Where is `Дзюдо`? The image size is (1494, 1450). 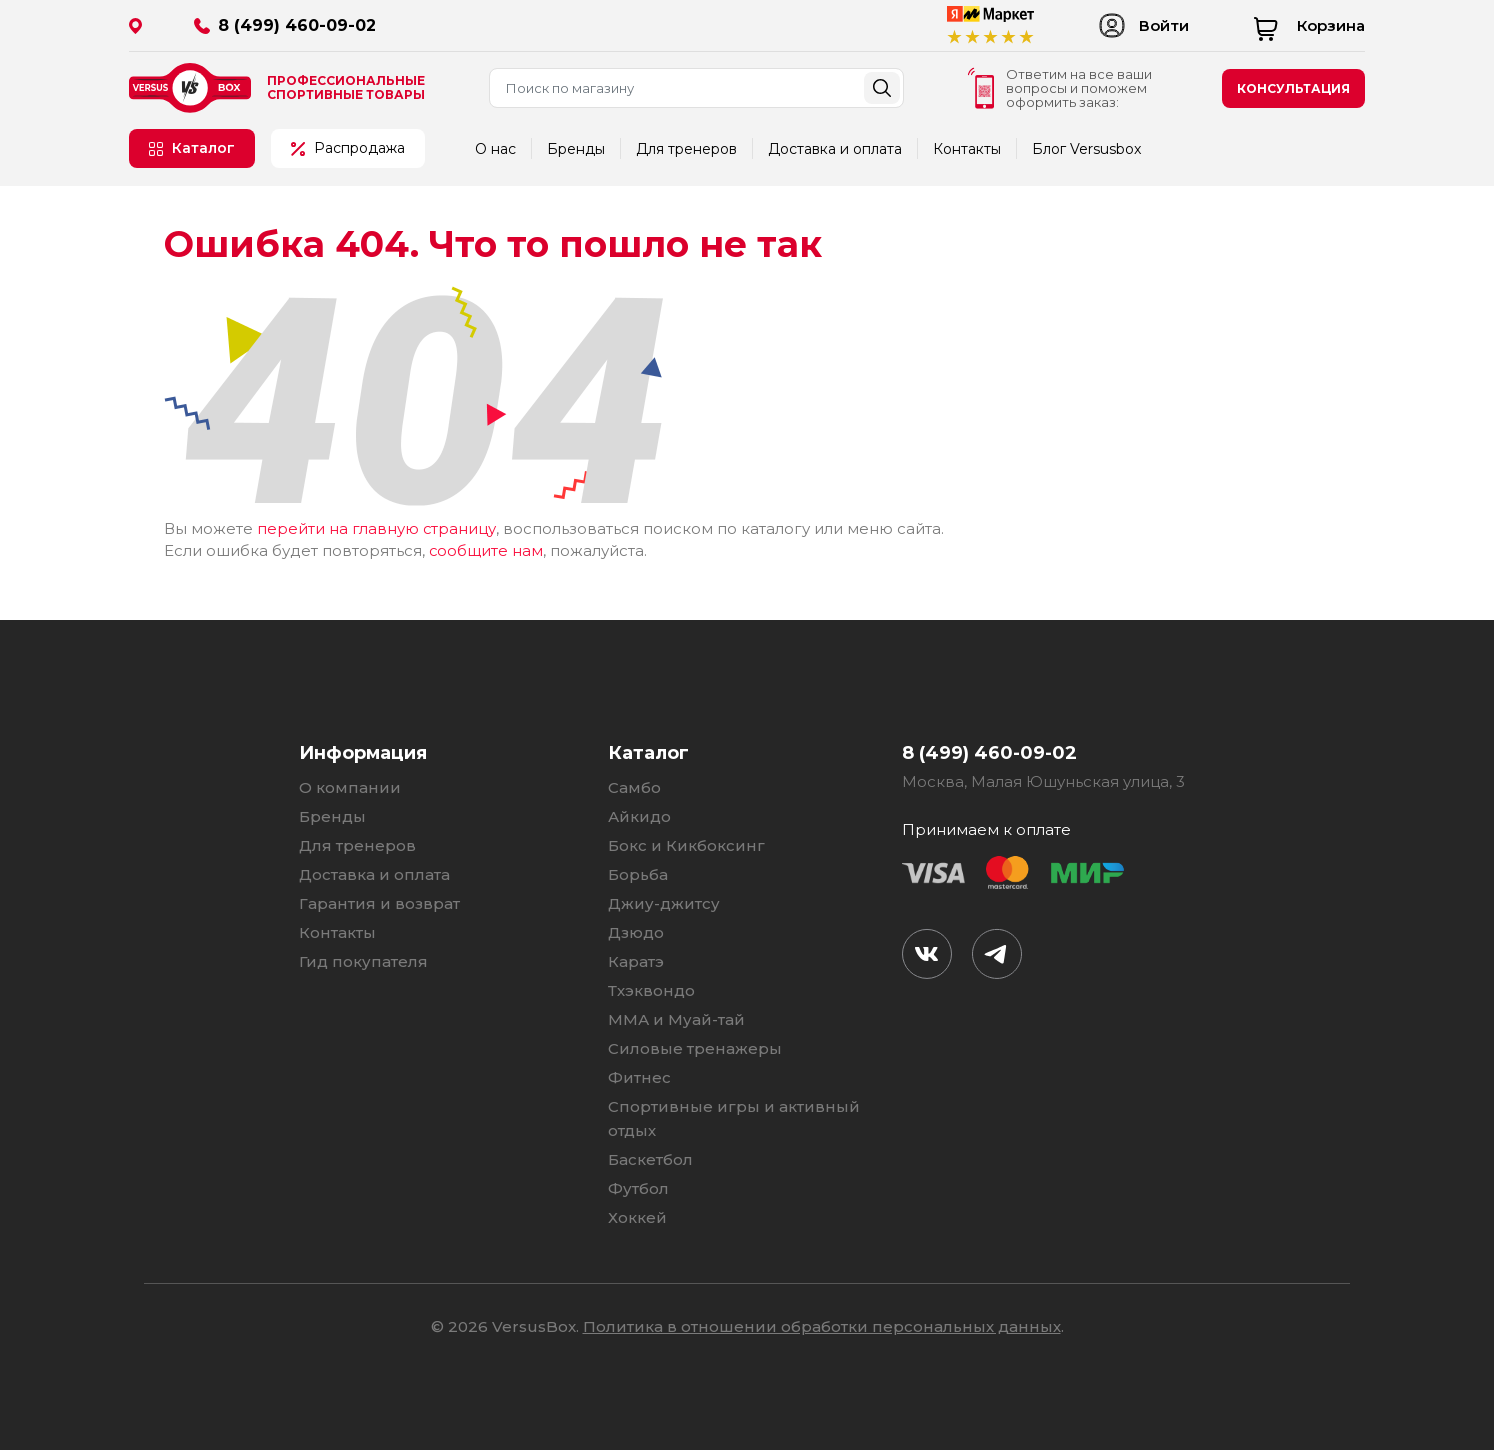
Дзюдо is located at coordinates (636, 930).